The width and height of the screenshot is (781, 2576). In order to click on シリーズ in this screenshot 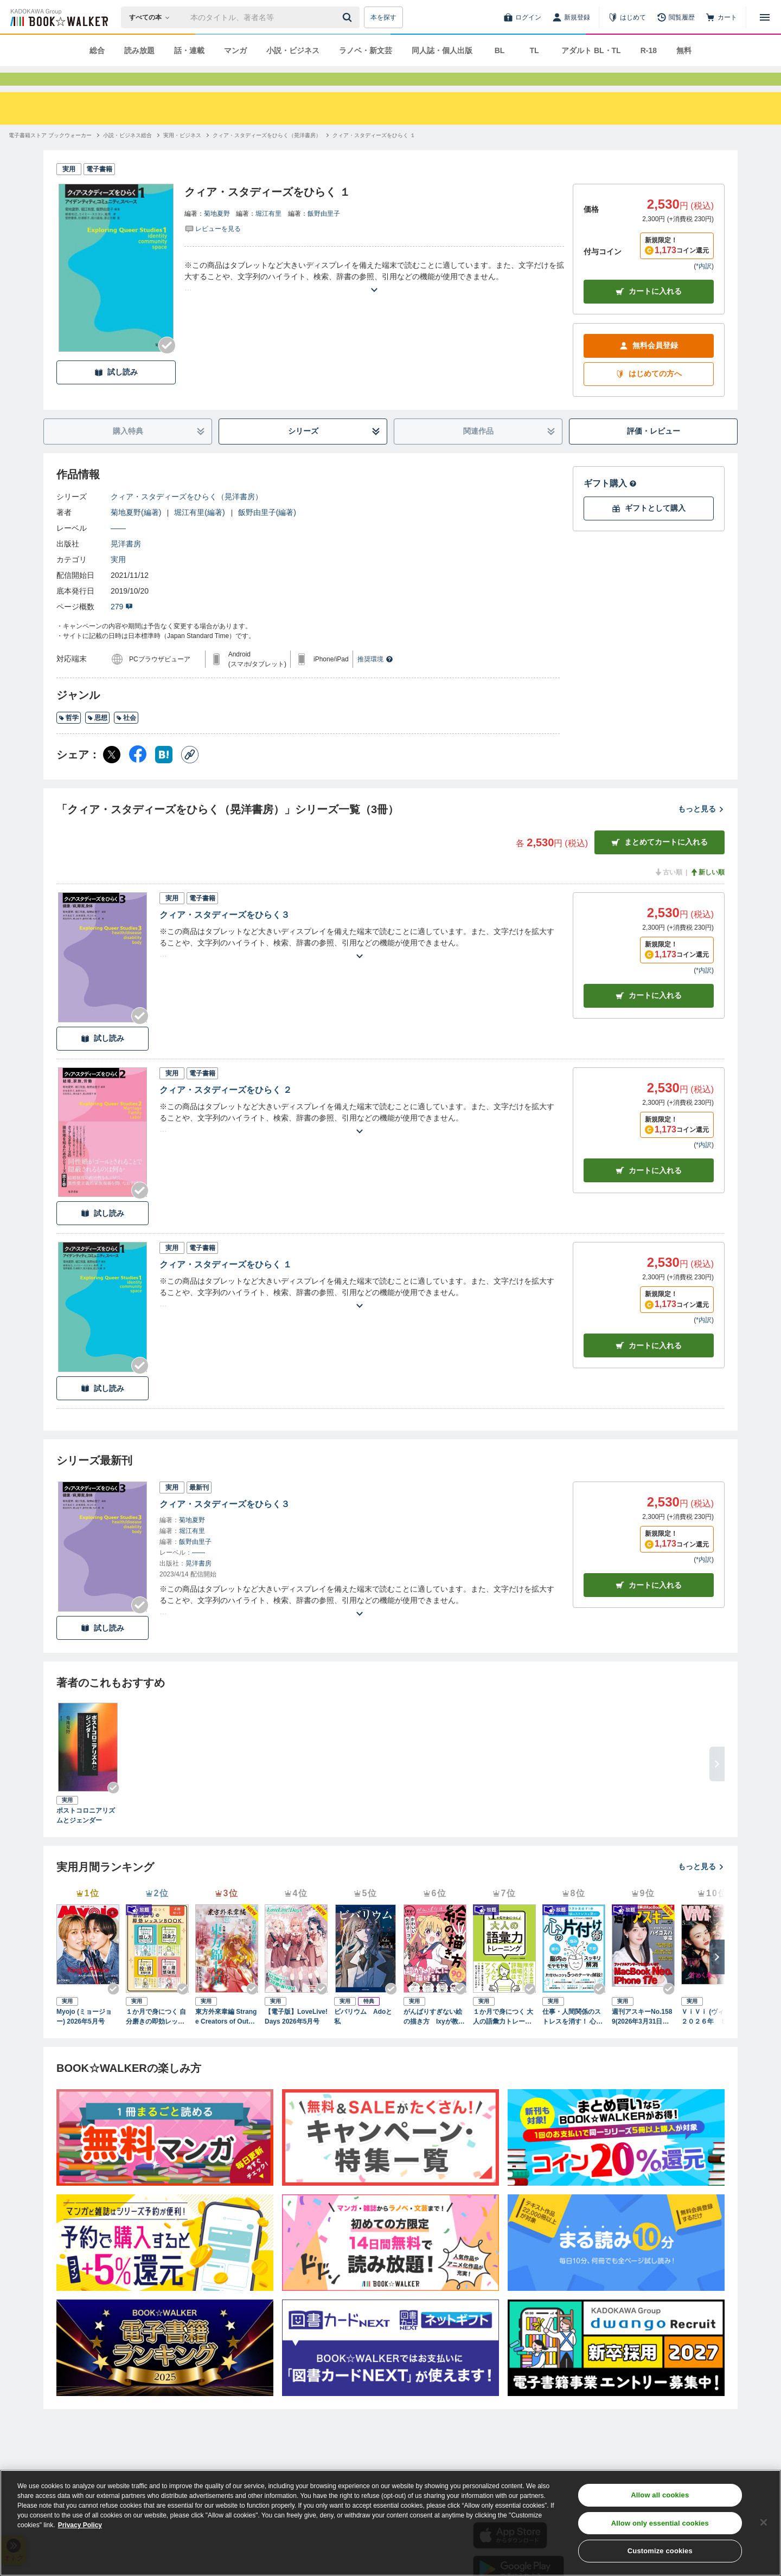, I will do `click(334, 450)`.